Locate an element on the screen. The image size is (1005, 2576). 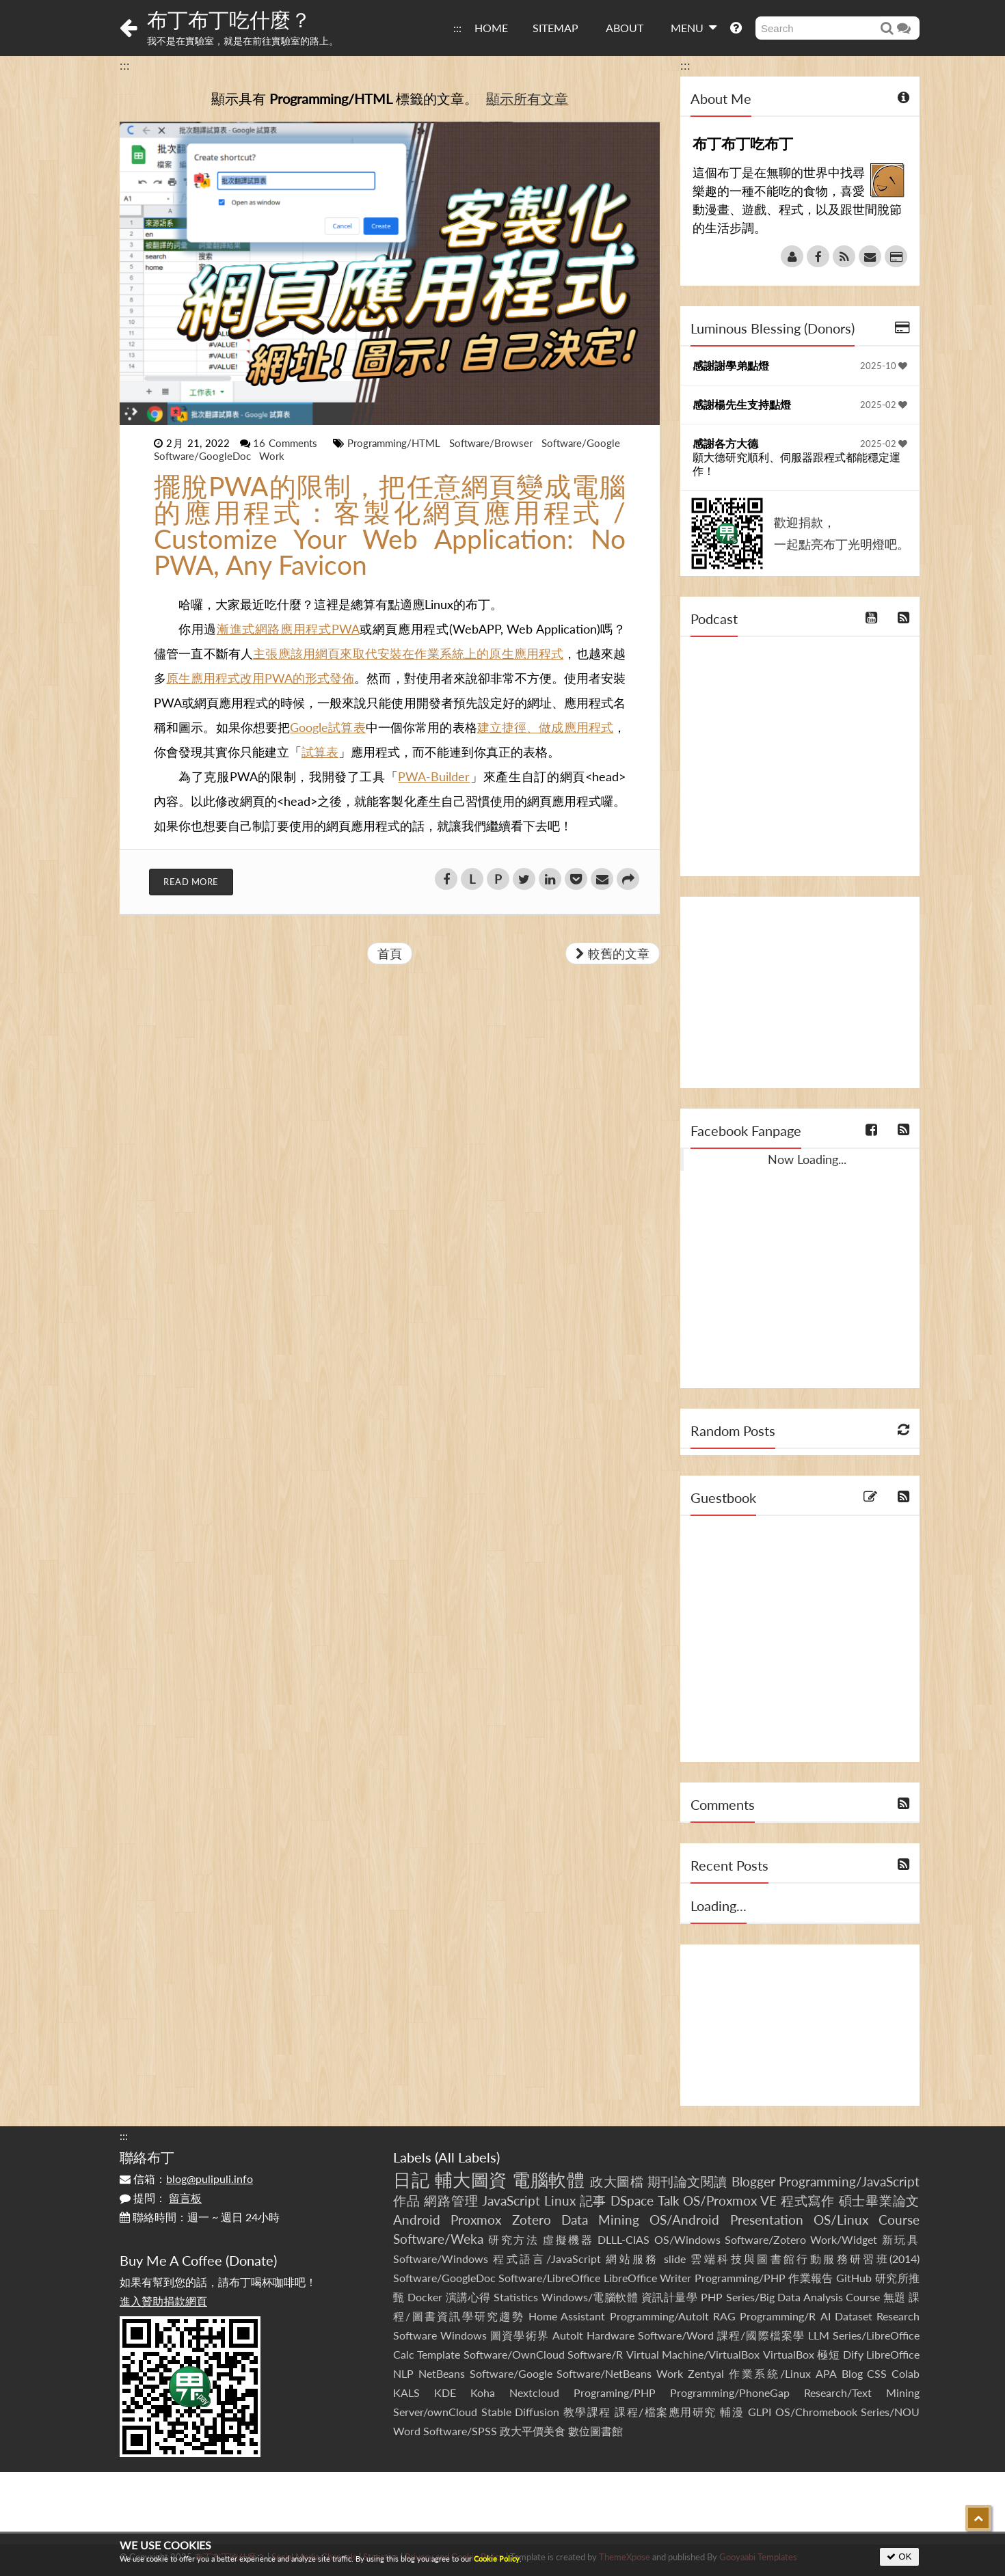
Talk is located at coordinates (669, 2200).